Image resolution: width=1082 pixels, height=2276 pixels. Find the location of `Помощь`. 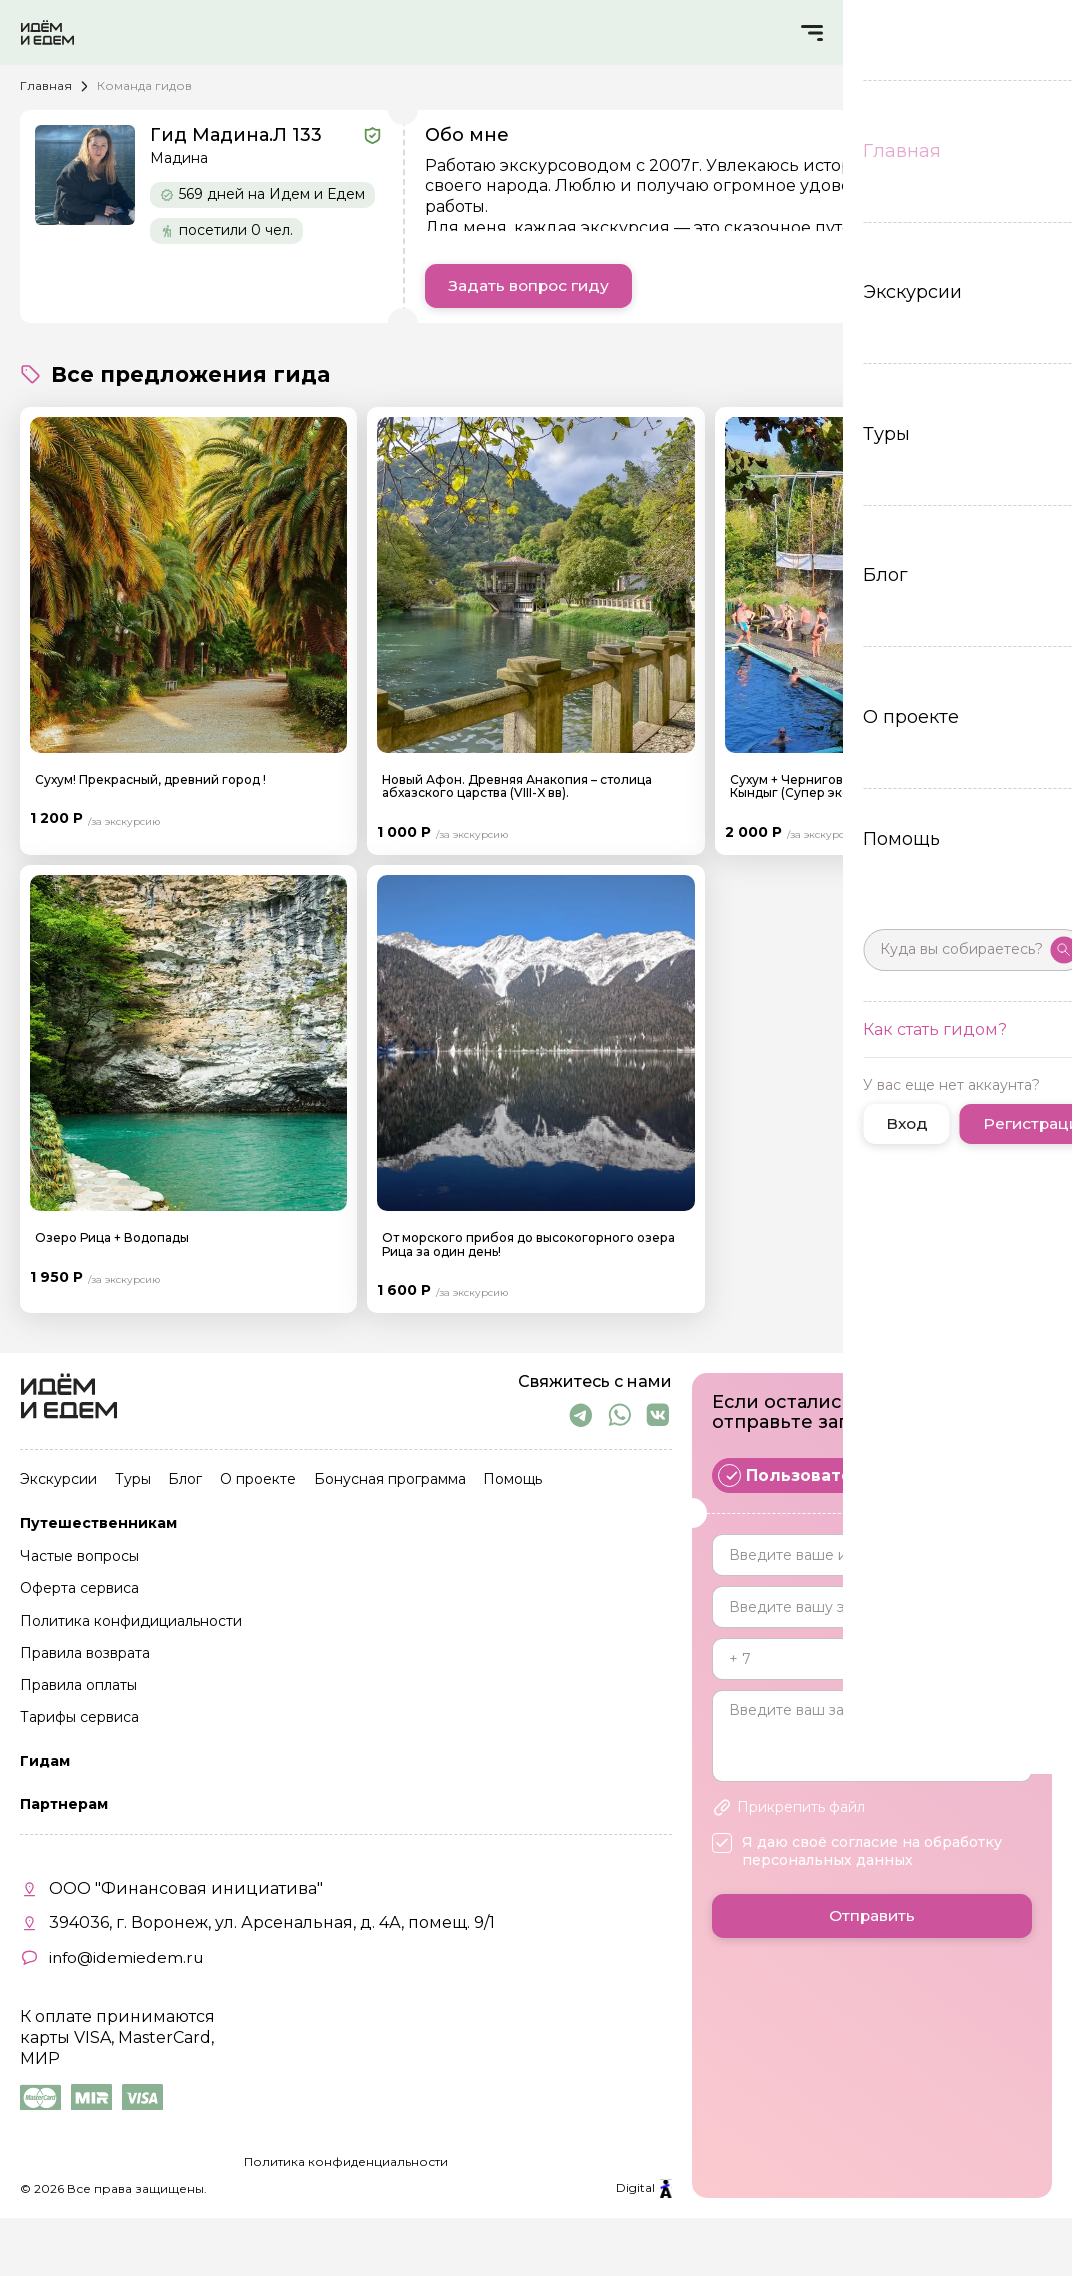

Помощь is located at coordinates (499, 1486).